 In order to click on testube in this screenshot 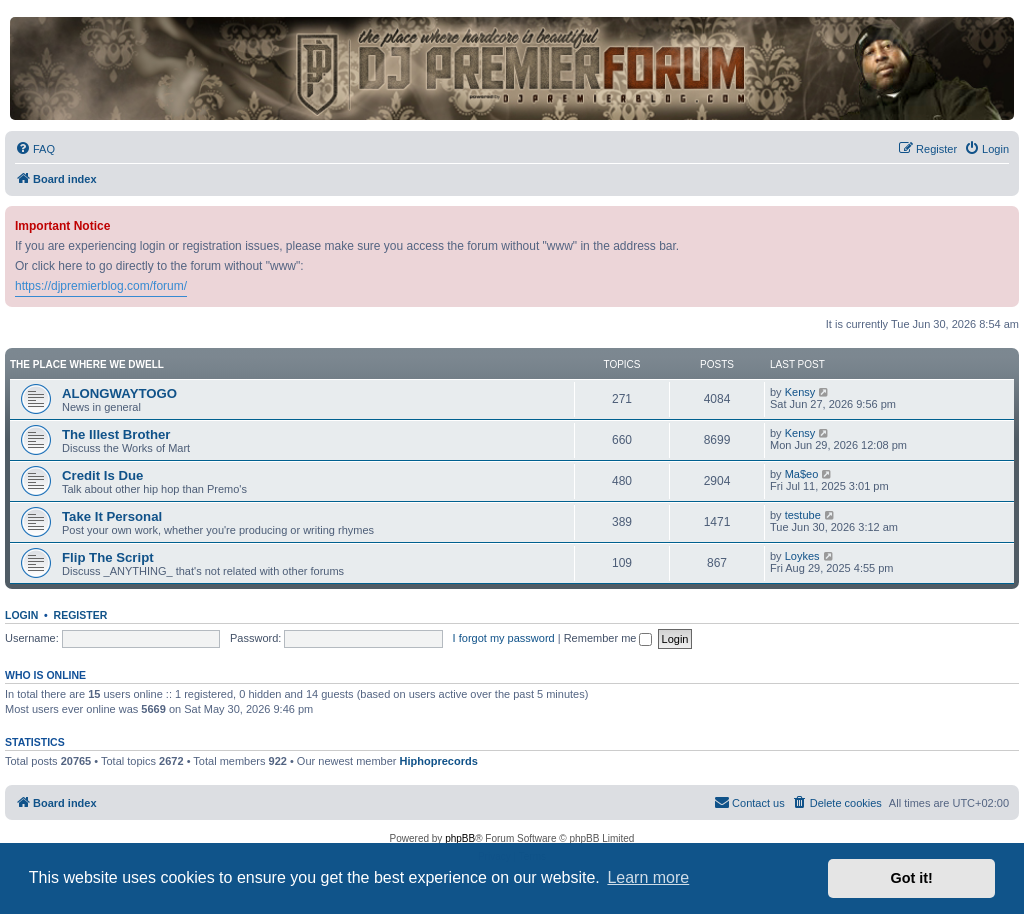, I will do `click(803, 515)`.